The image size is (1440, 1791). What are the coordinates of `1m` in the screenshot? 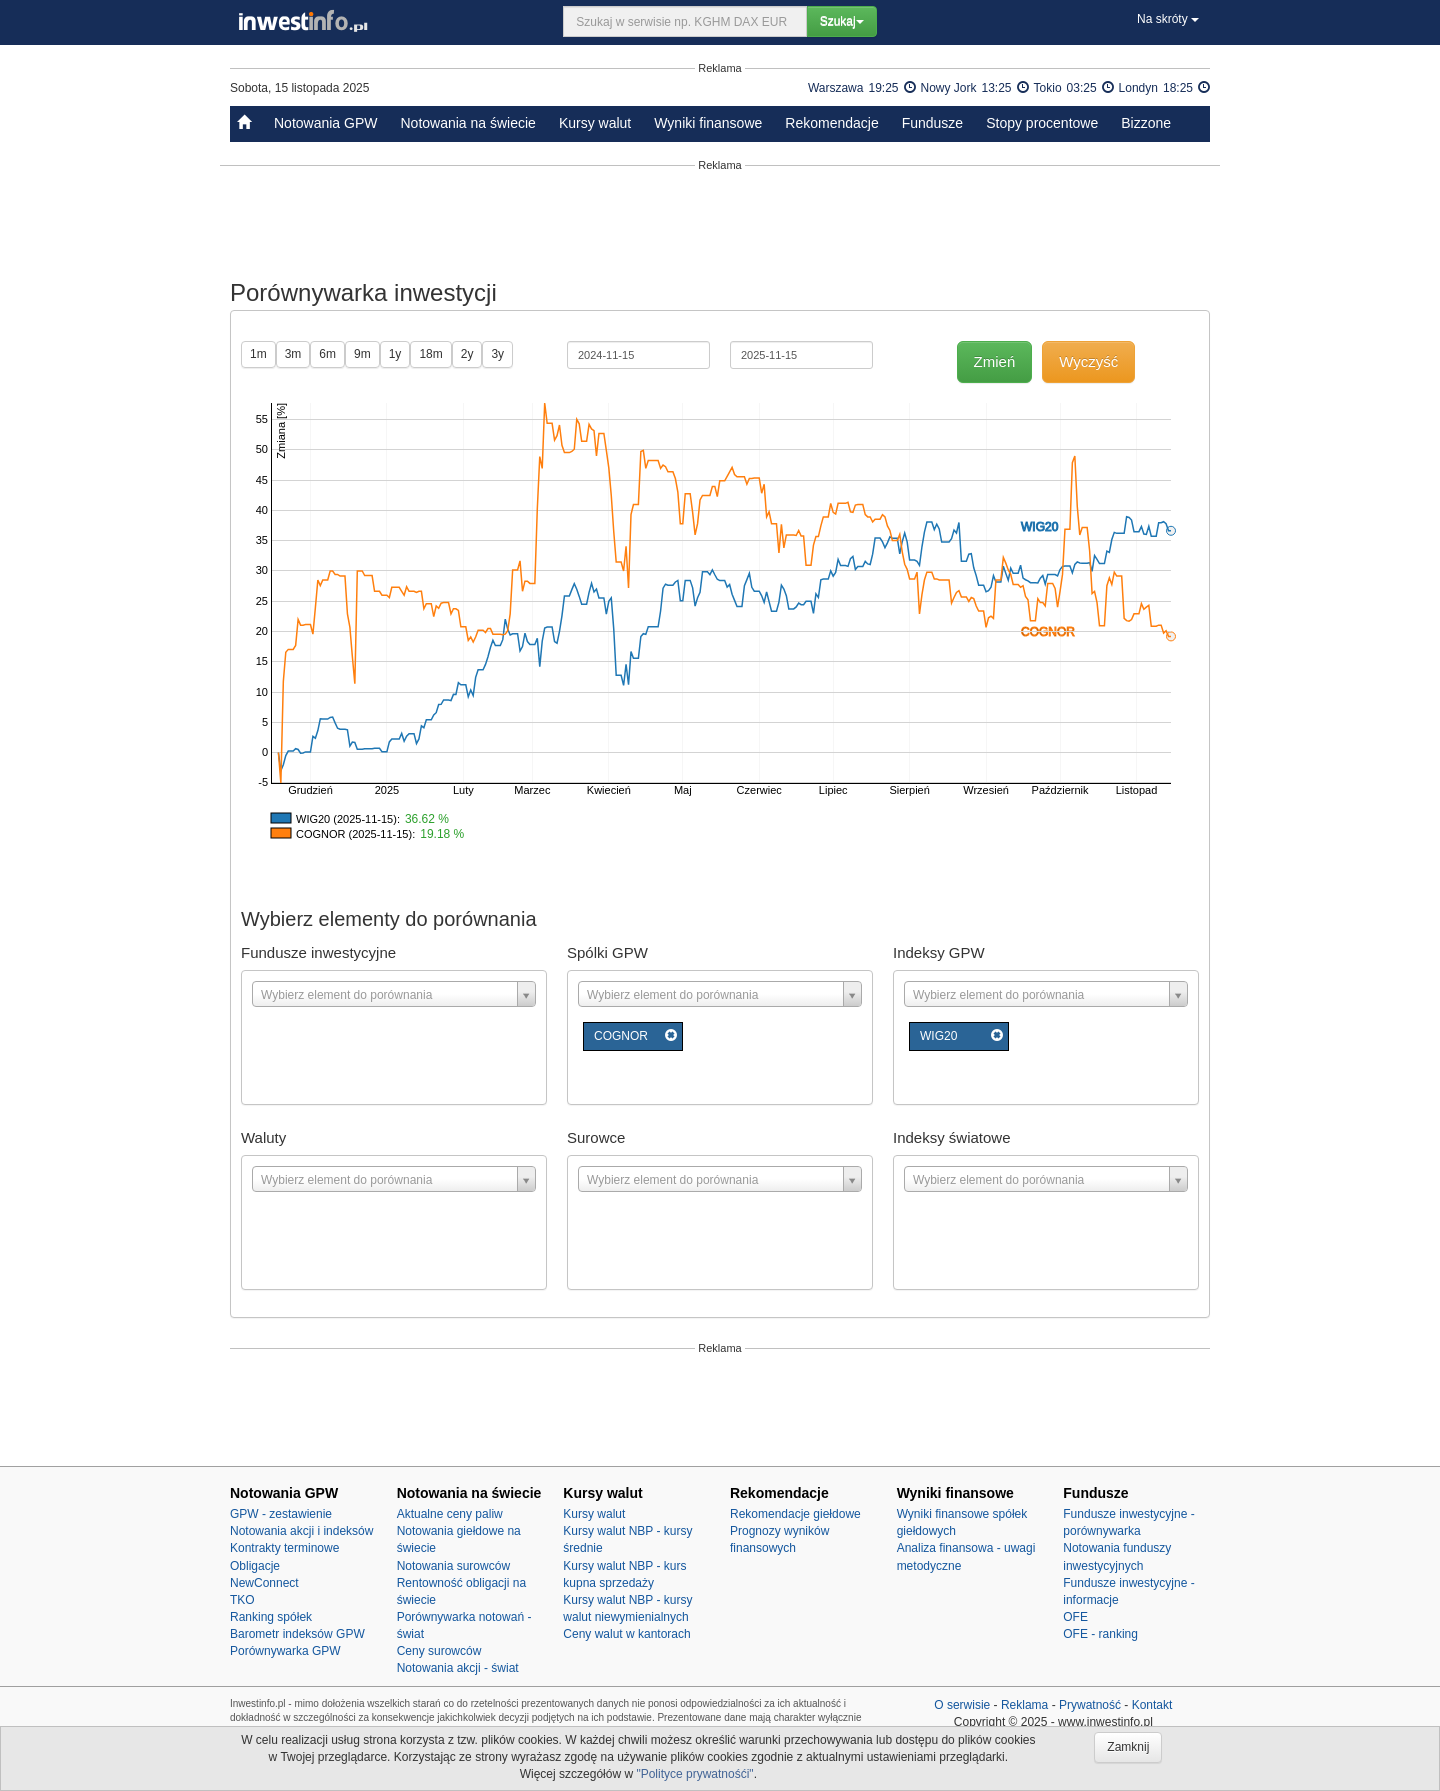 It's located at (258, 354).